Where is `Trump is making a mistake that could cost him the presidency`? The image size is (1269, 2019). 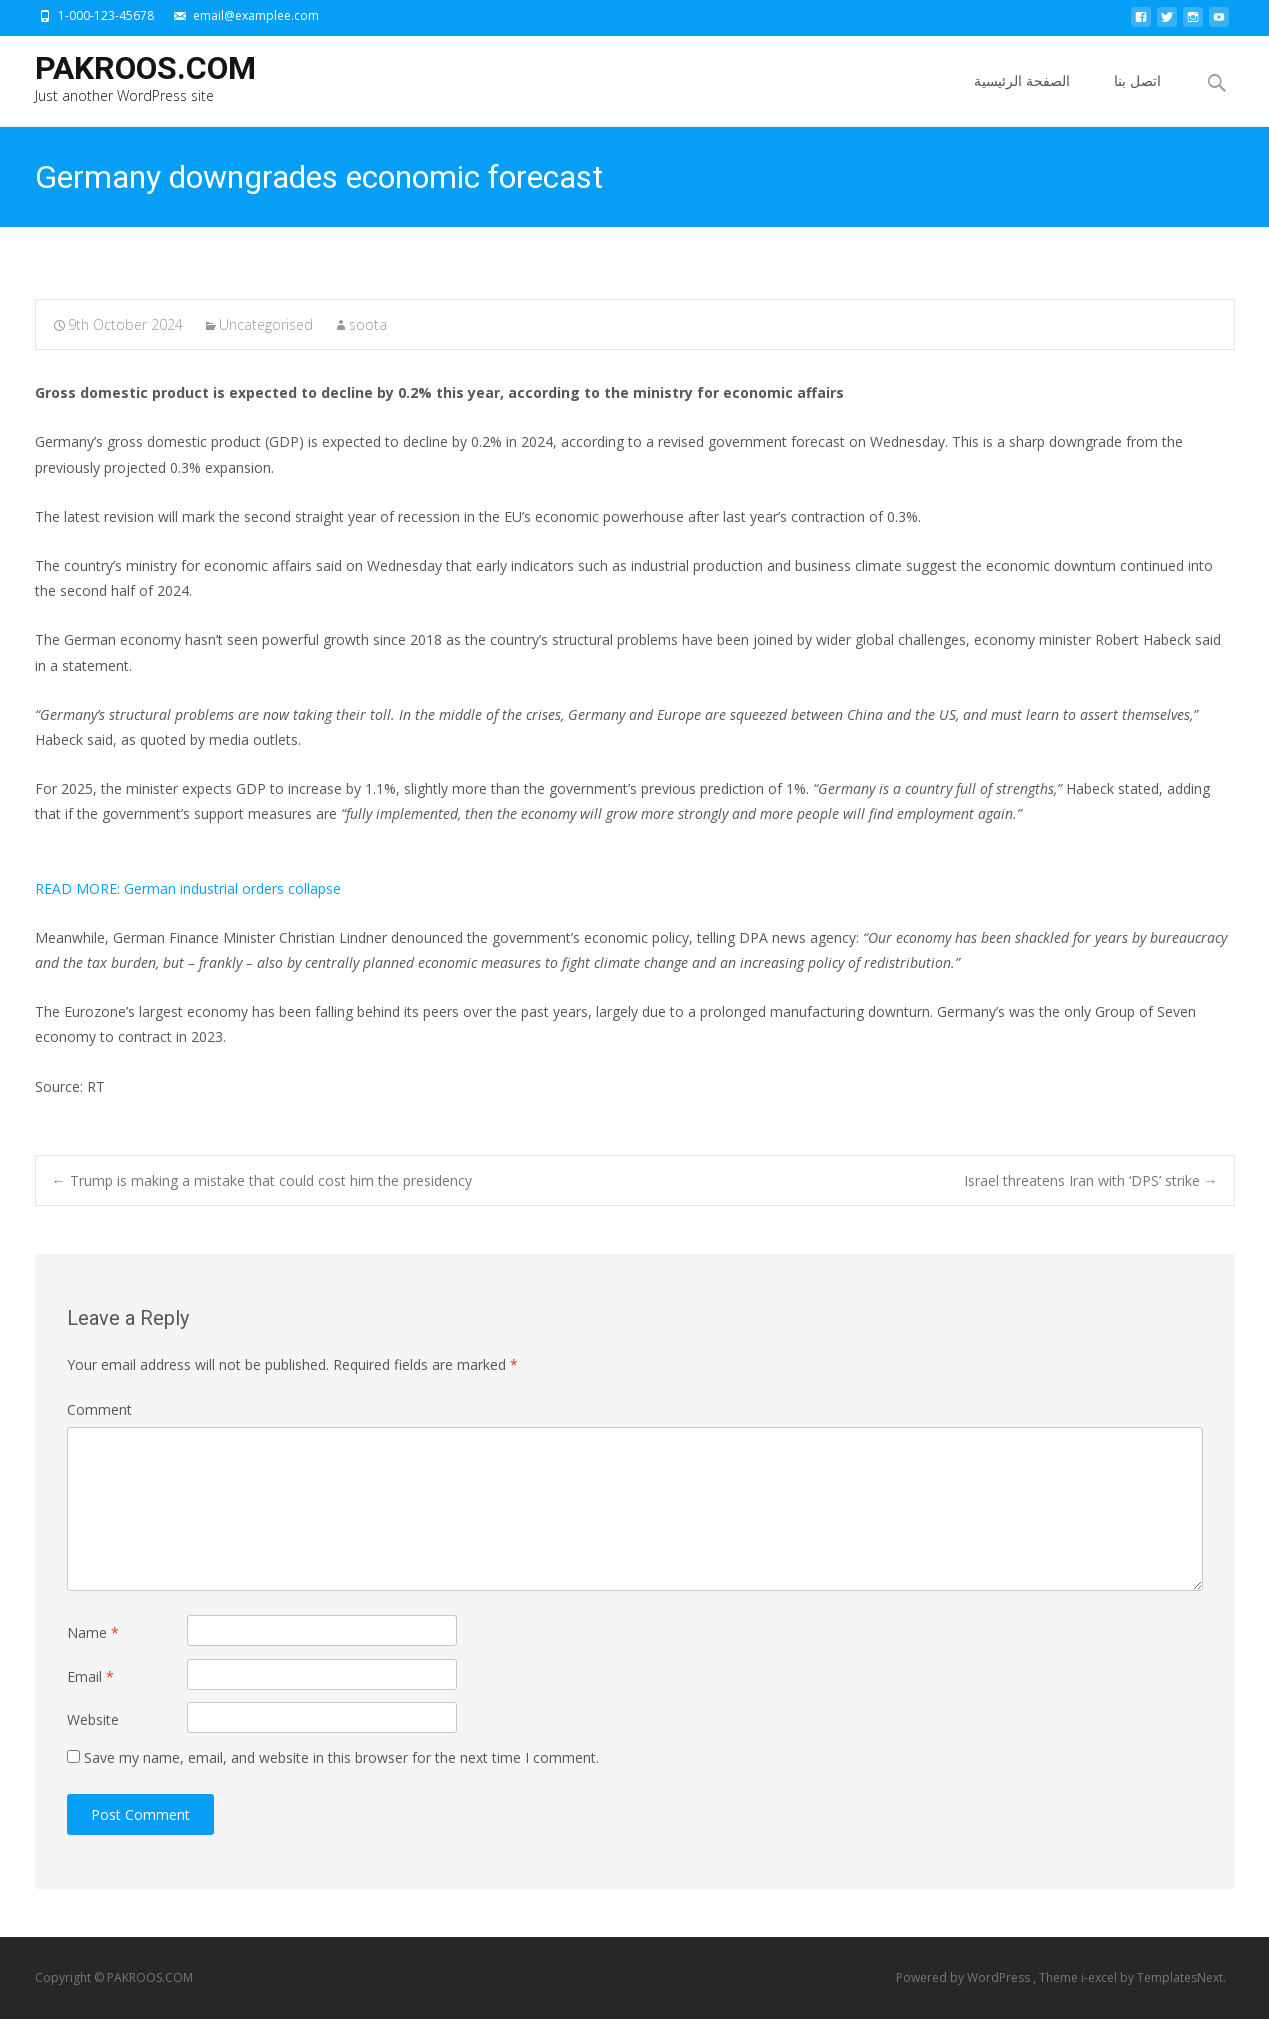
Trump is making a mistake that could cost him the presidency is located at coordinates (262, 1180).